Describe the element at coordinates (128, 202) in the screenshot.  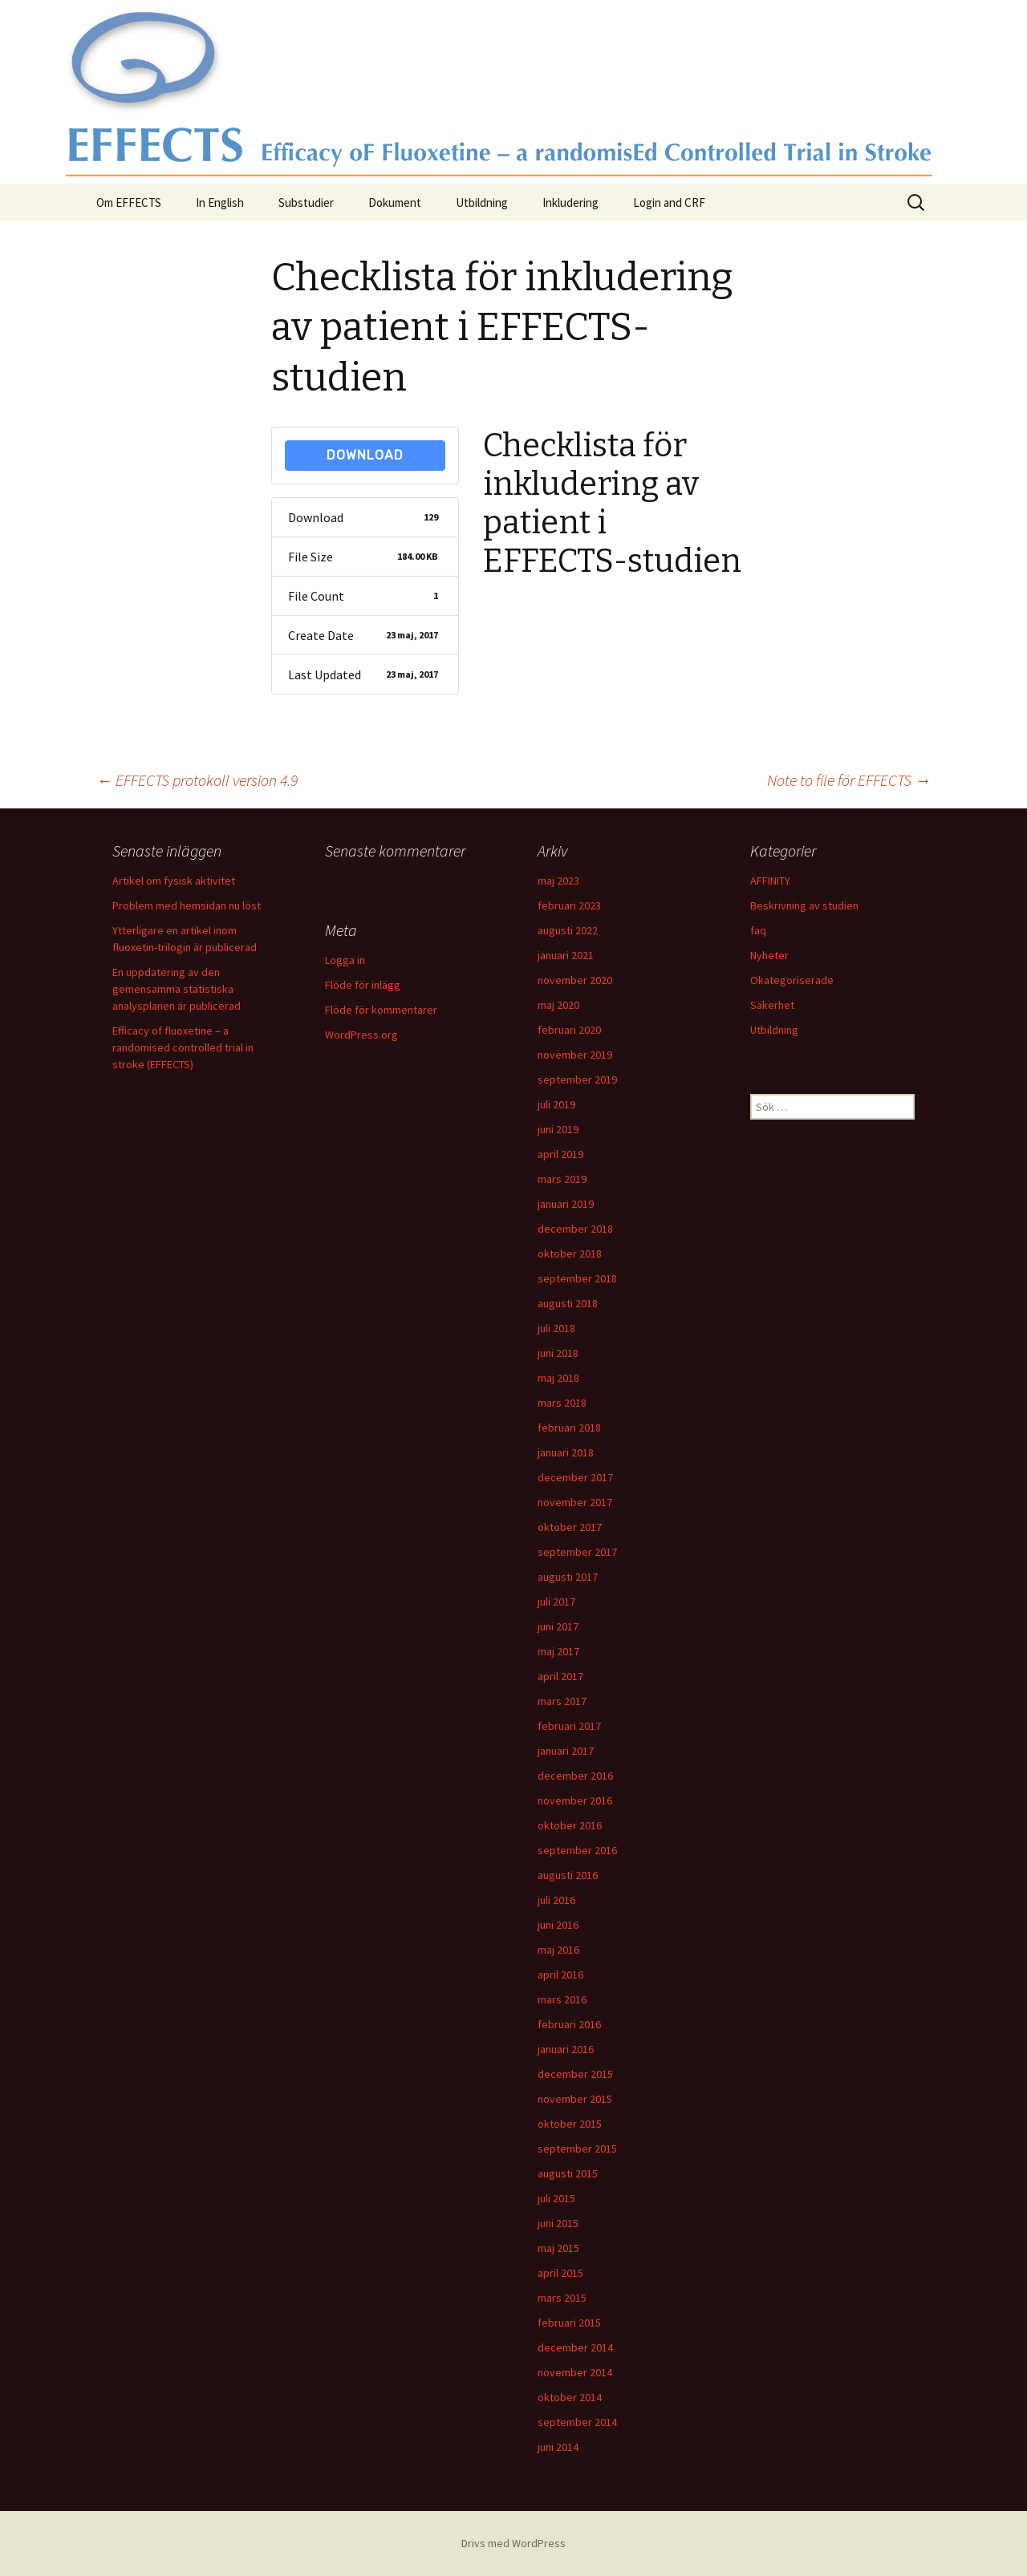
I see `Om EFFECTS` at that location.